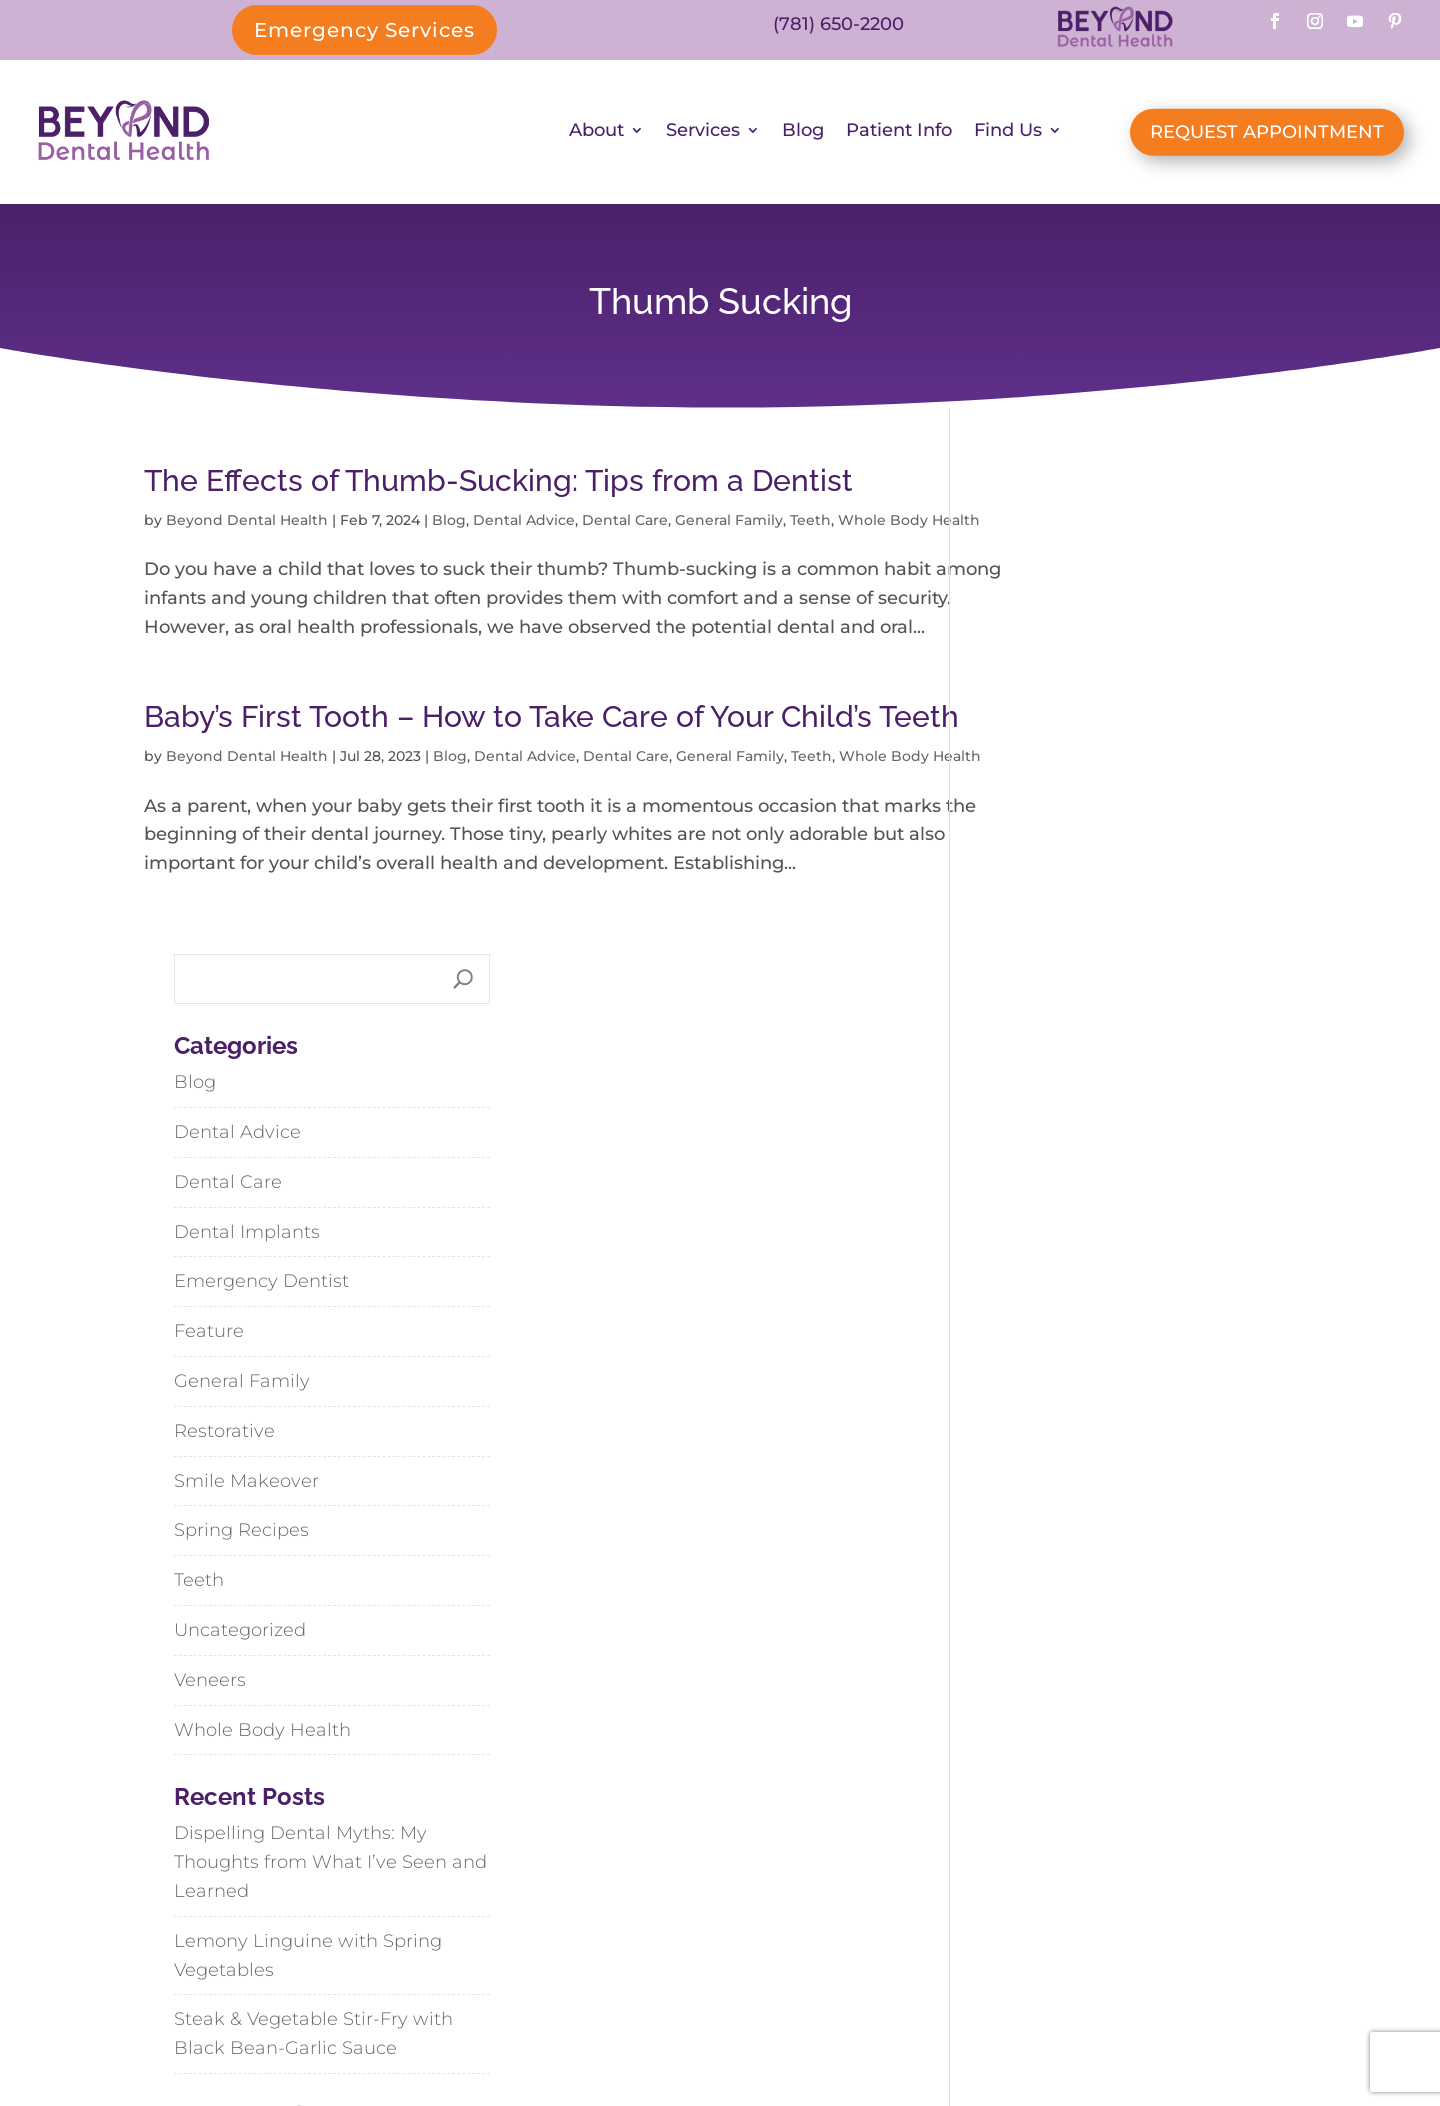 This screenshot has width=1440, height=2106. I want to click on Uncategorized, so click(1046, 1144).